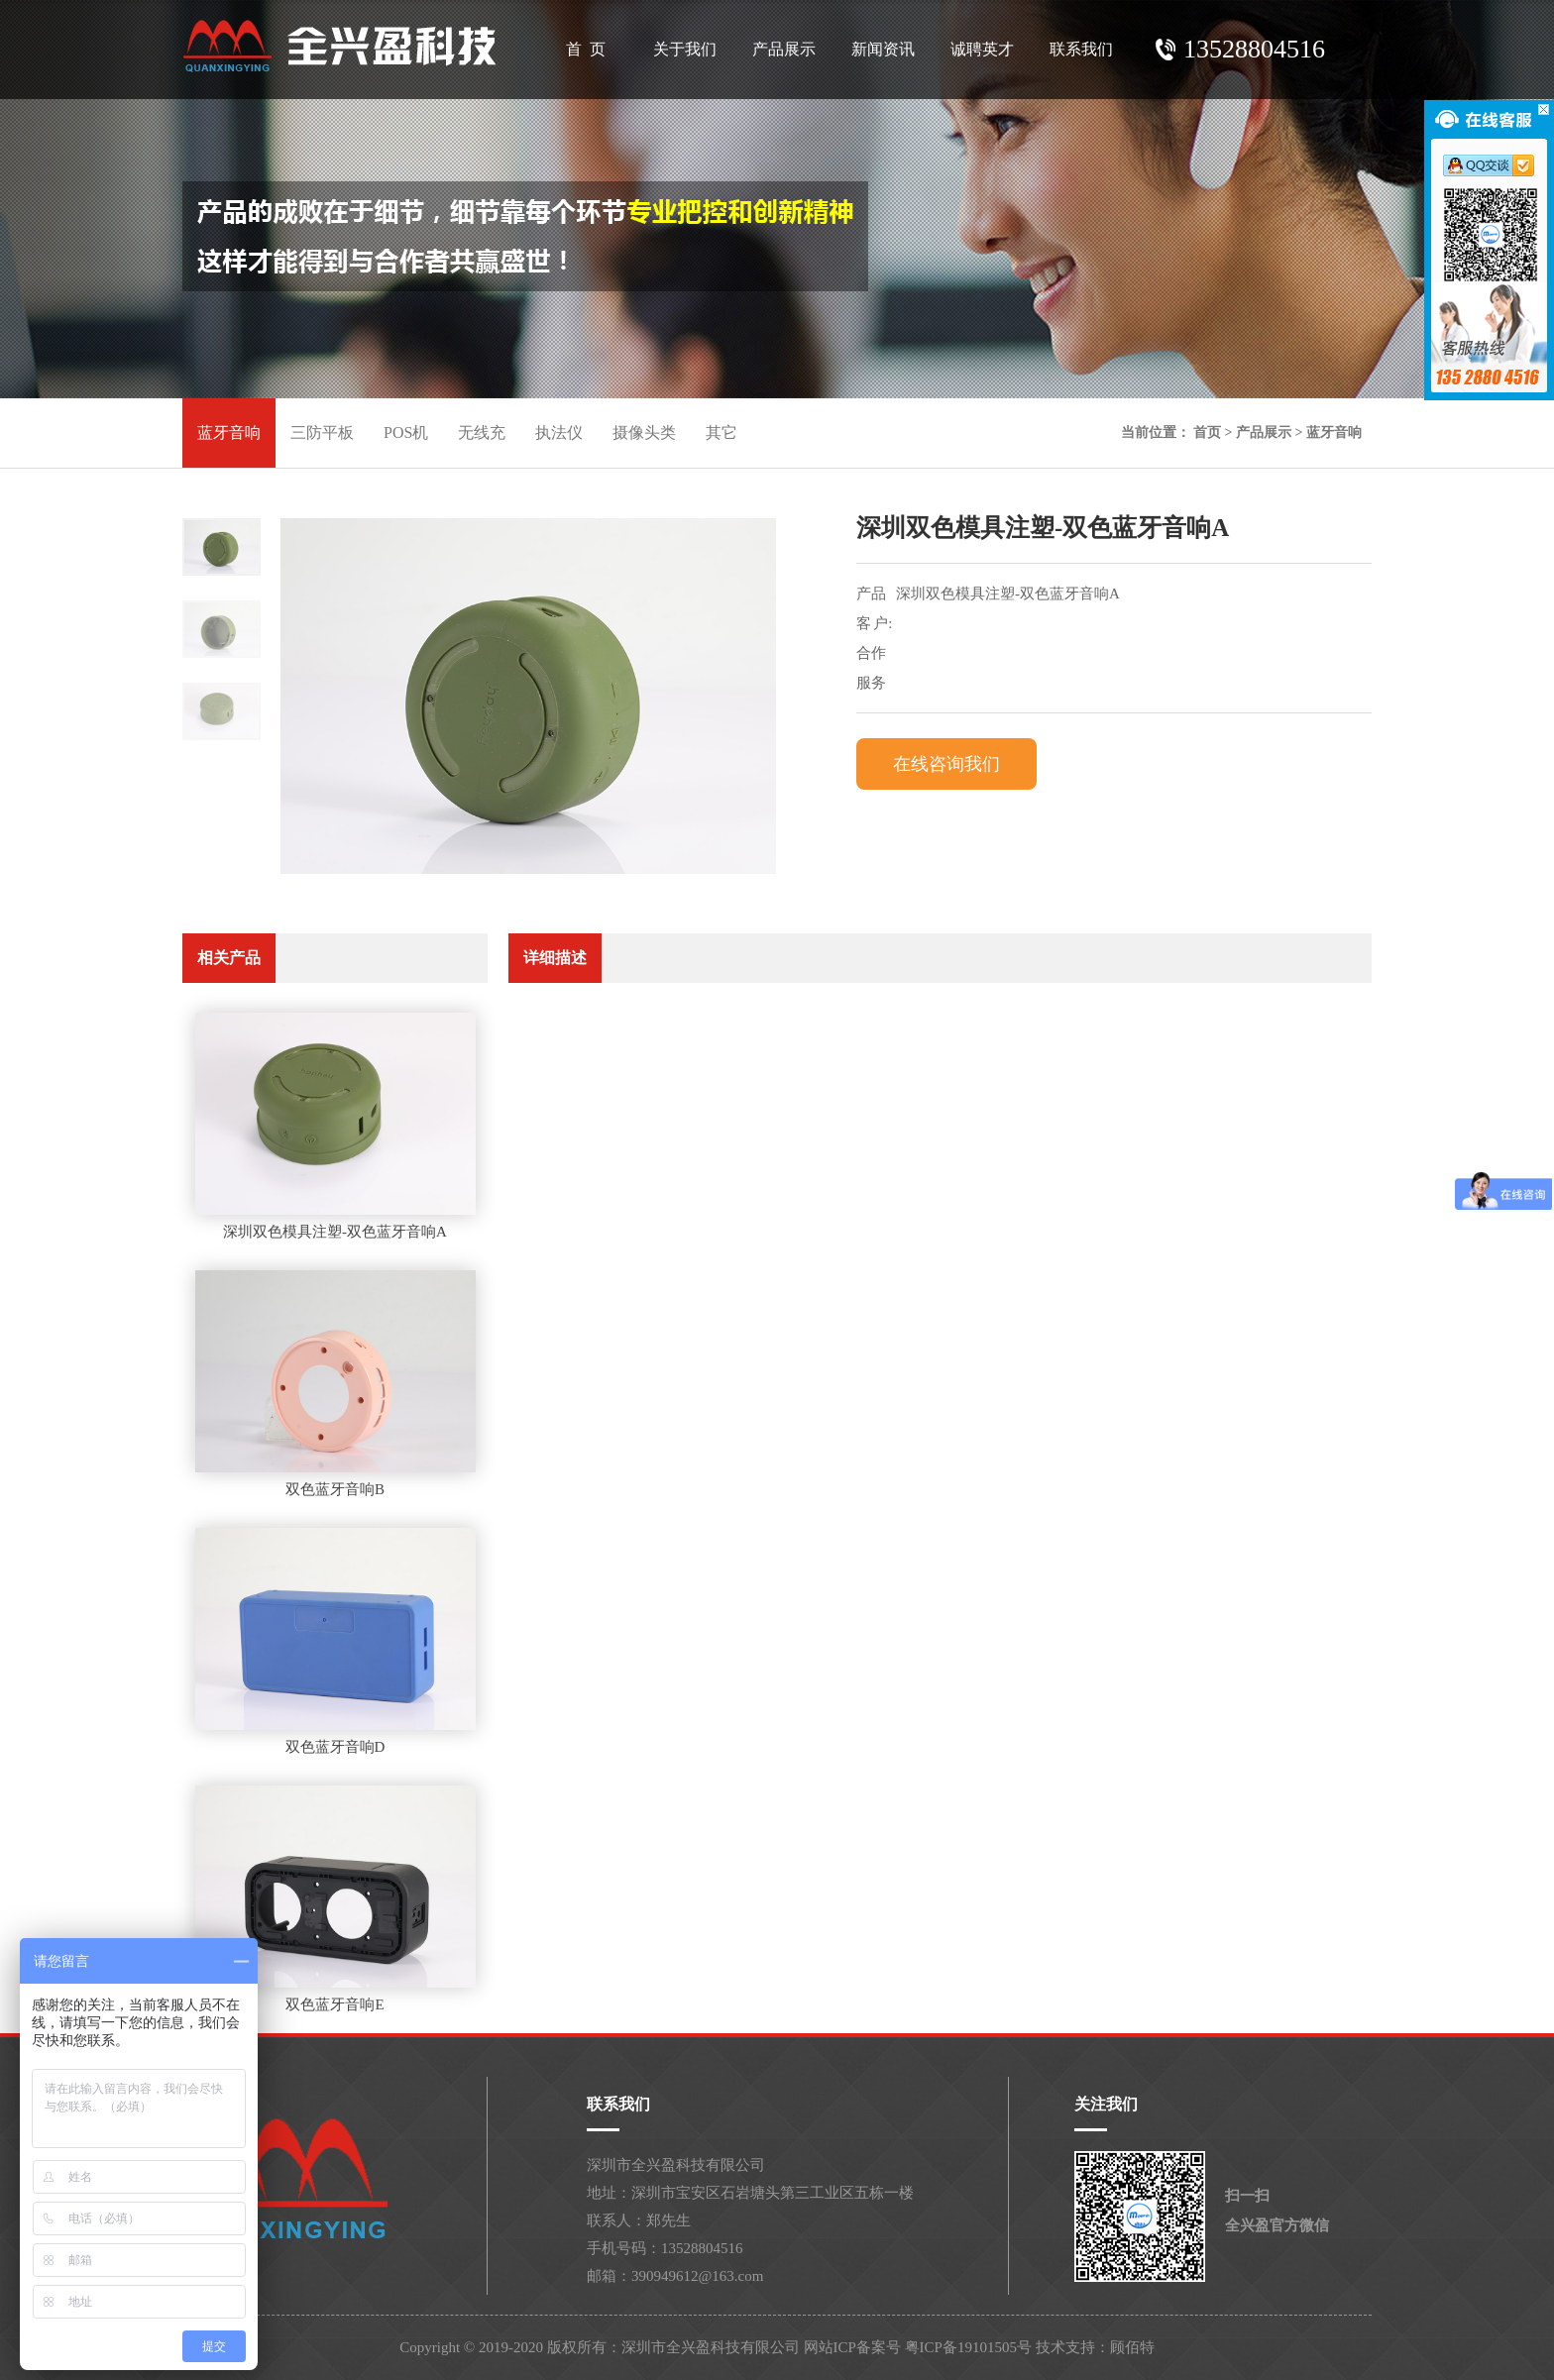 The width and height of the screenshot is (1554, 2380). Describe the element at coordinates (322, 432) in the screenshot. I see `三防平板` at that location.